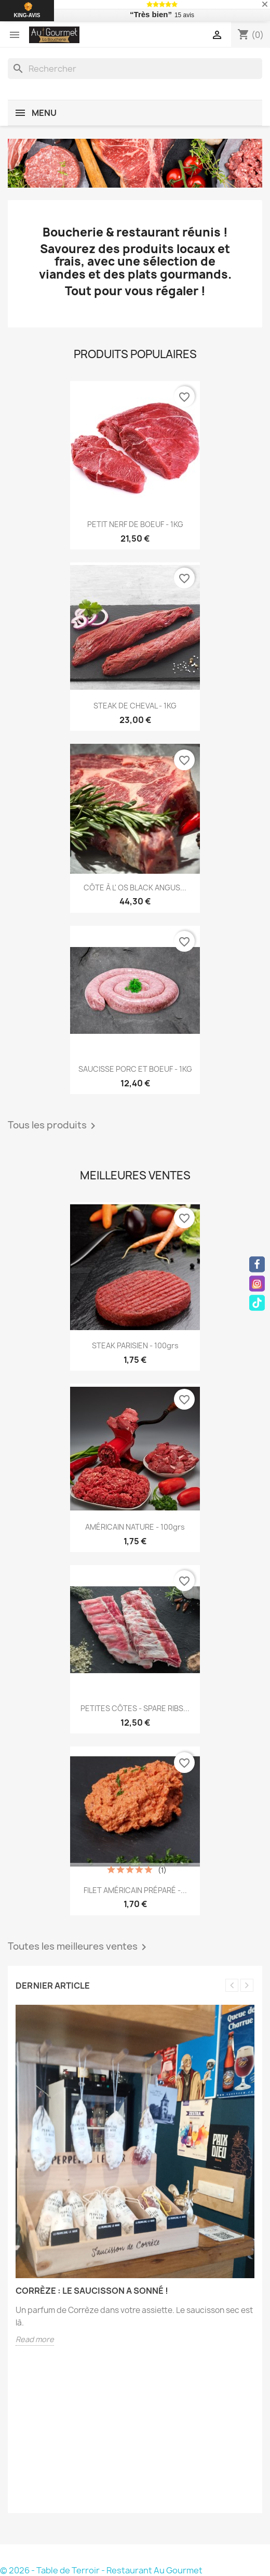  Describe the element at coordinates (135, 1890) in the screenshot. I see `FILET AMÉRICAIN PRÉPARÉ -...` at that location.